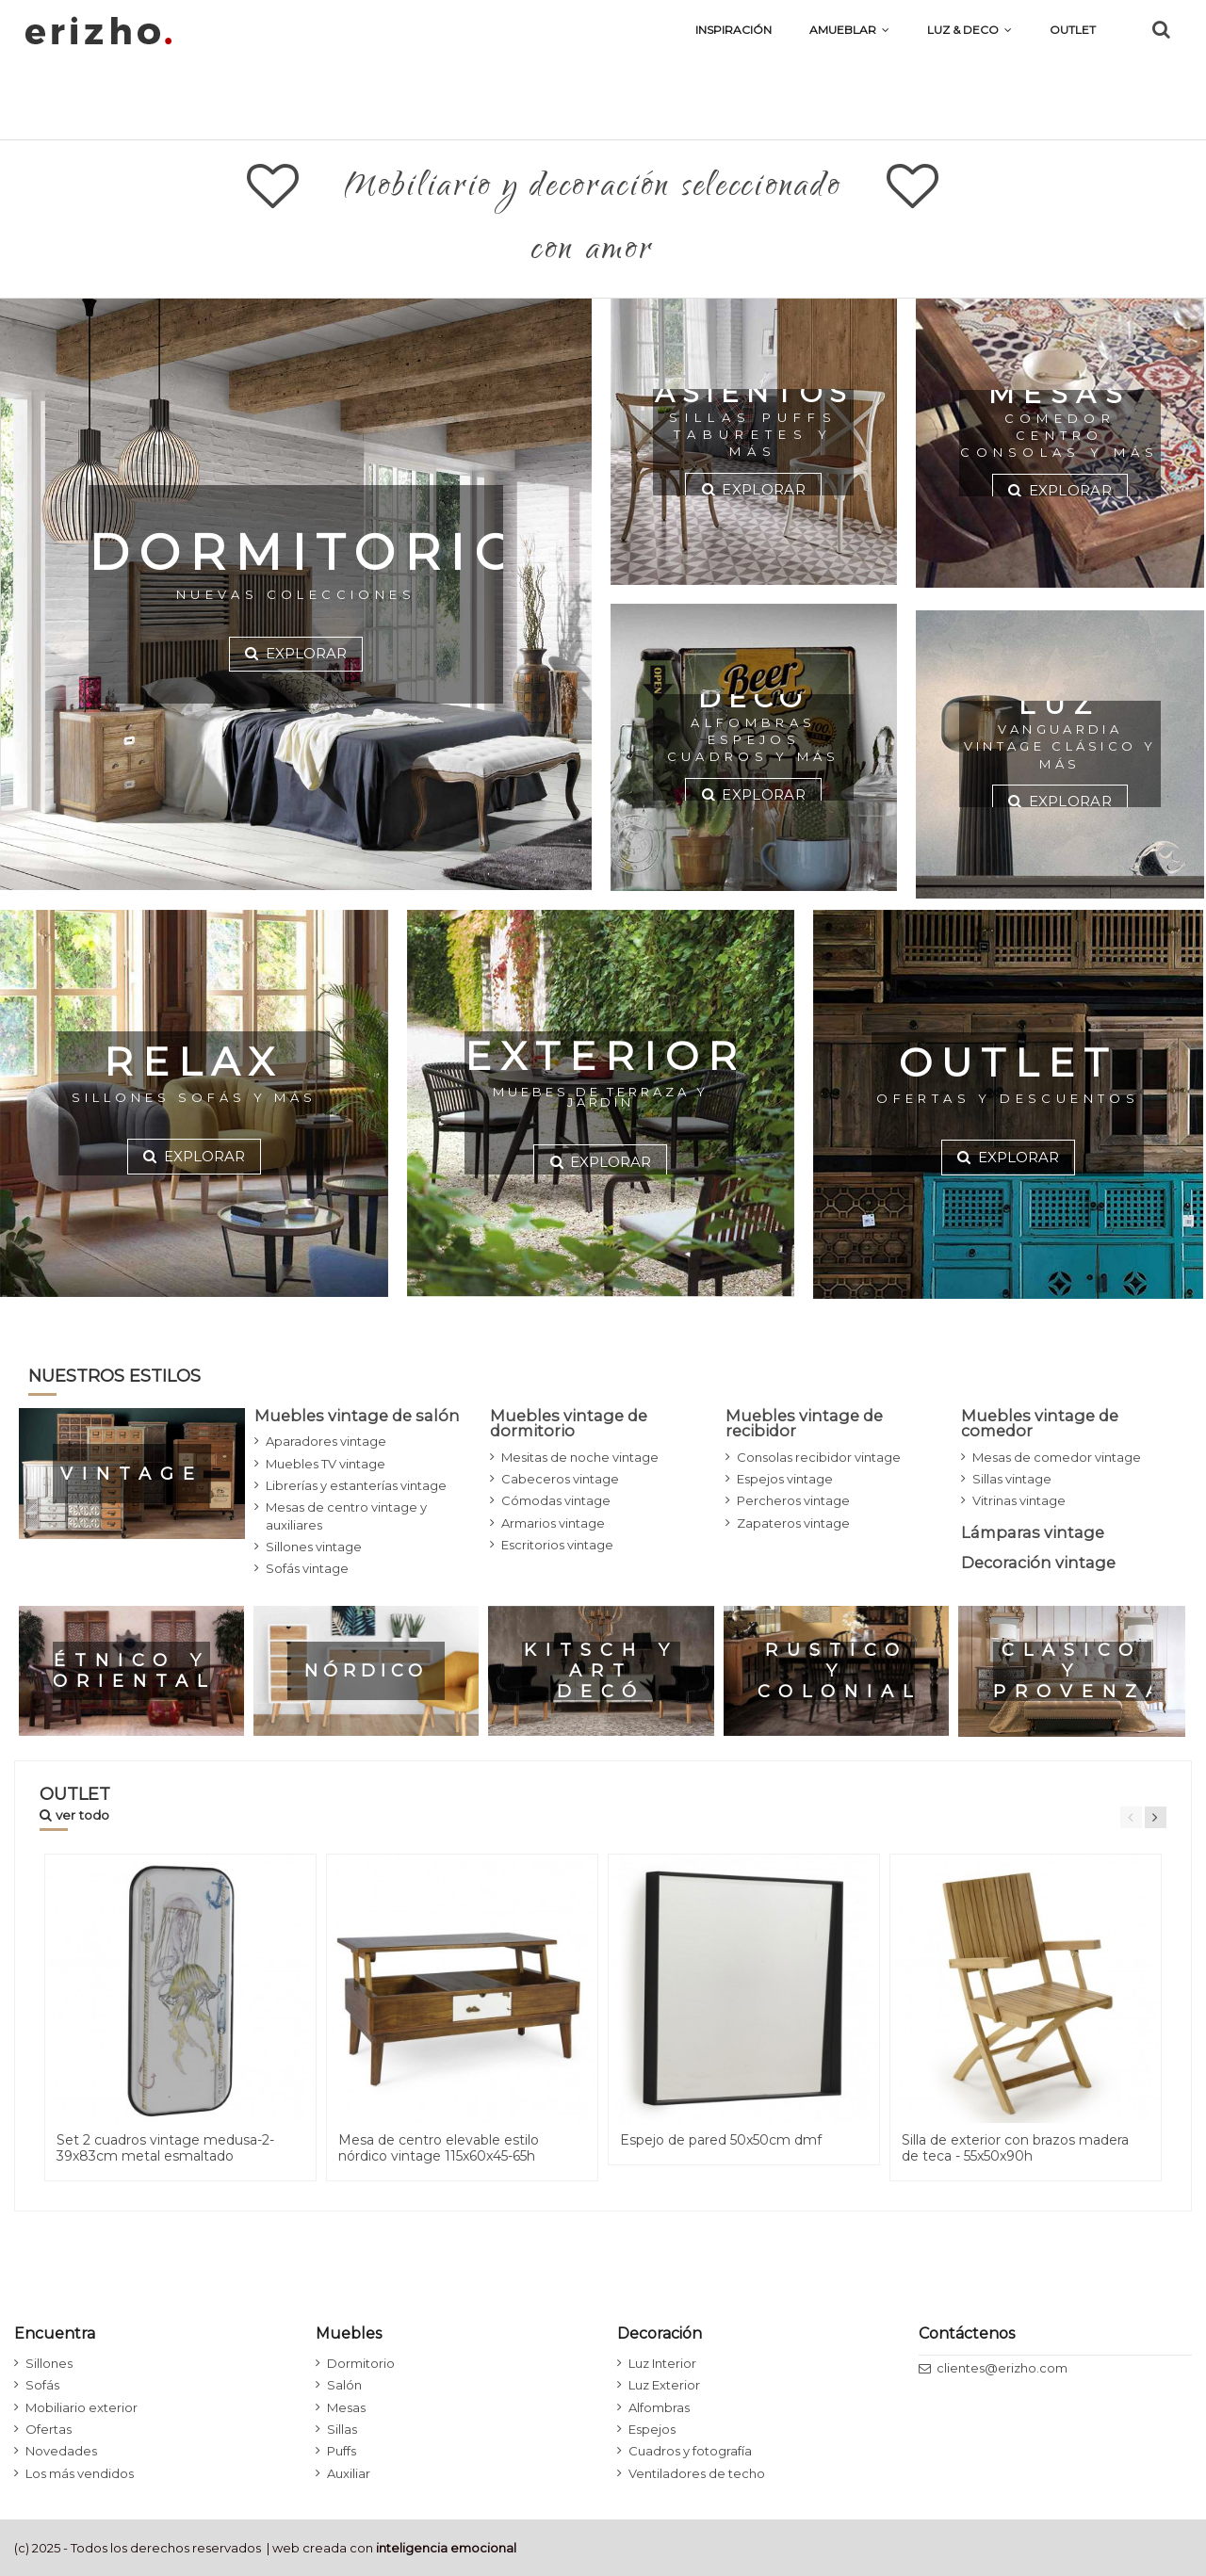 Image resolution: width=1206 pixels, height=2576 pixels. Describe the element at coordinates (342, 2429) in the screenshot. I see `Sillas` at that location.